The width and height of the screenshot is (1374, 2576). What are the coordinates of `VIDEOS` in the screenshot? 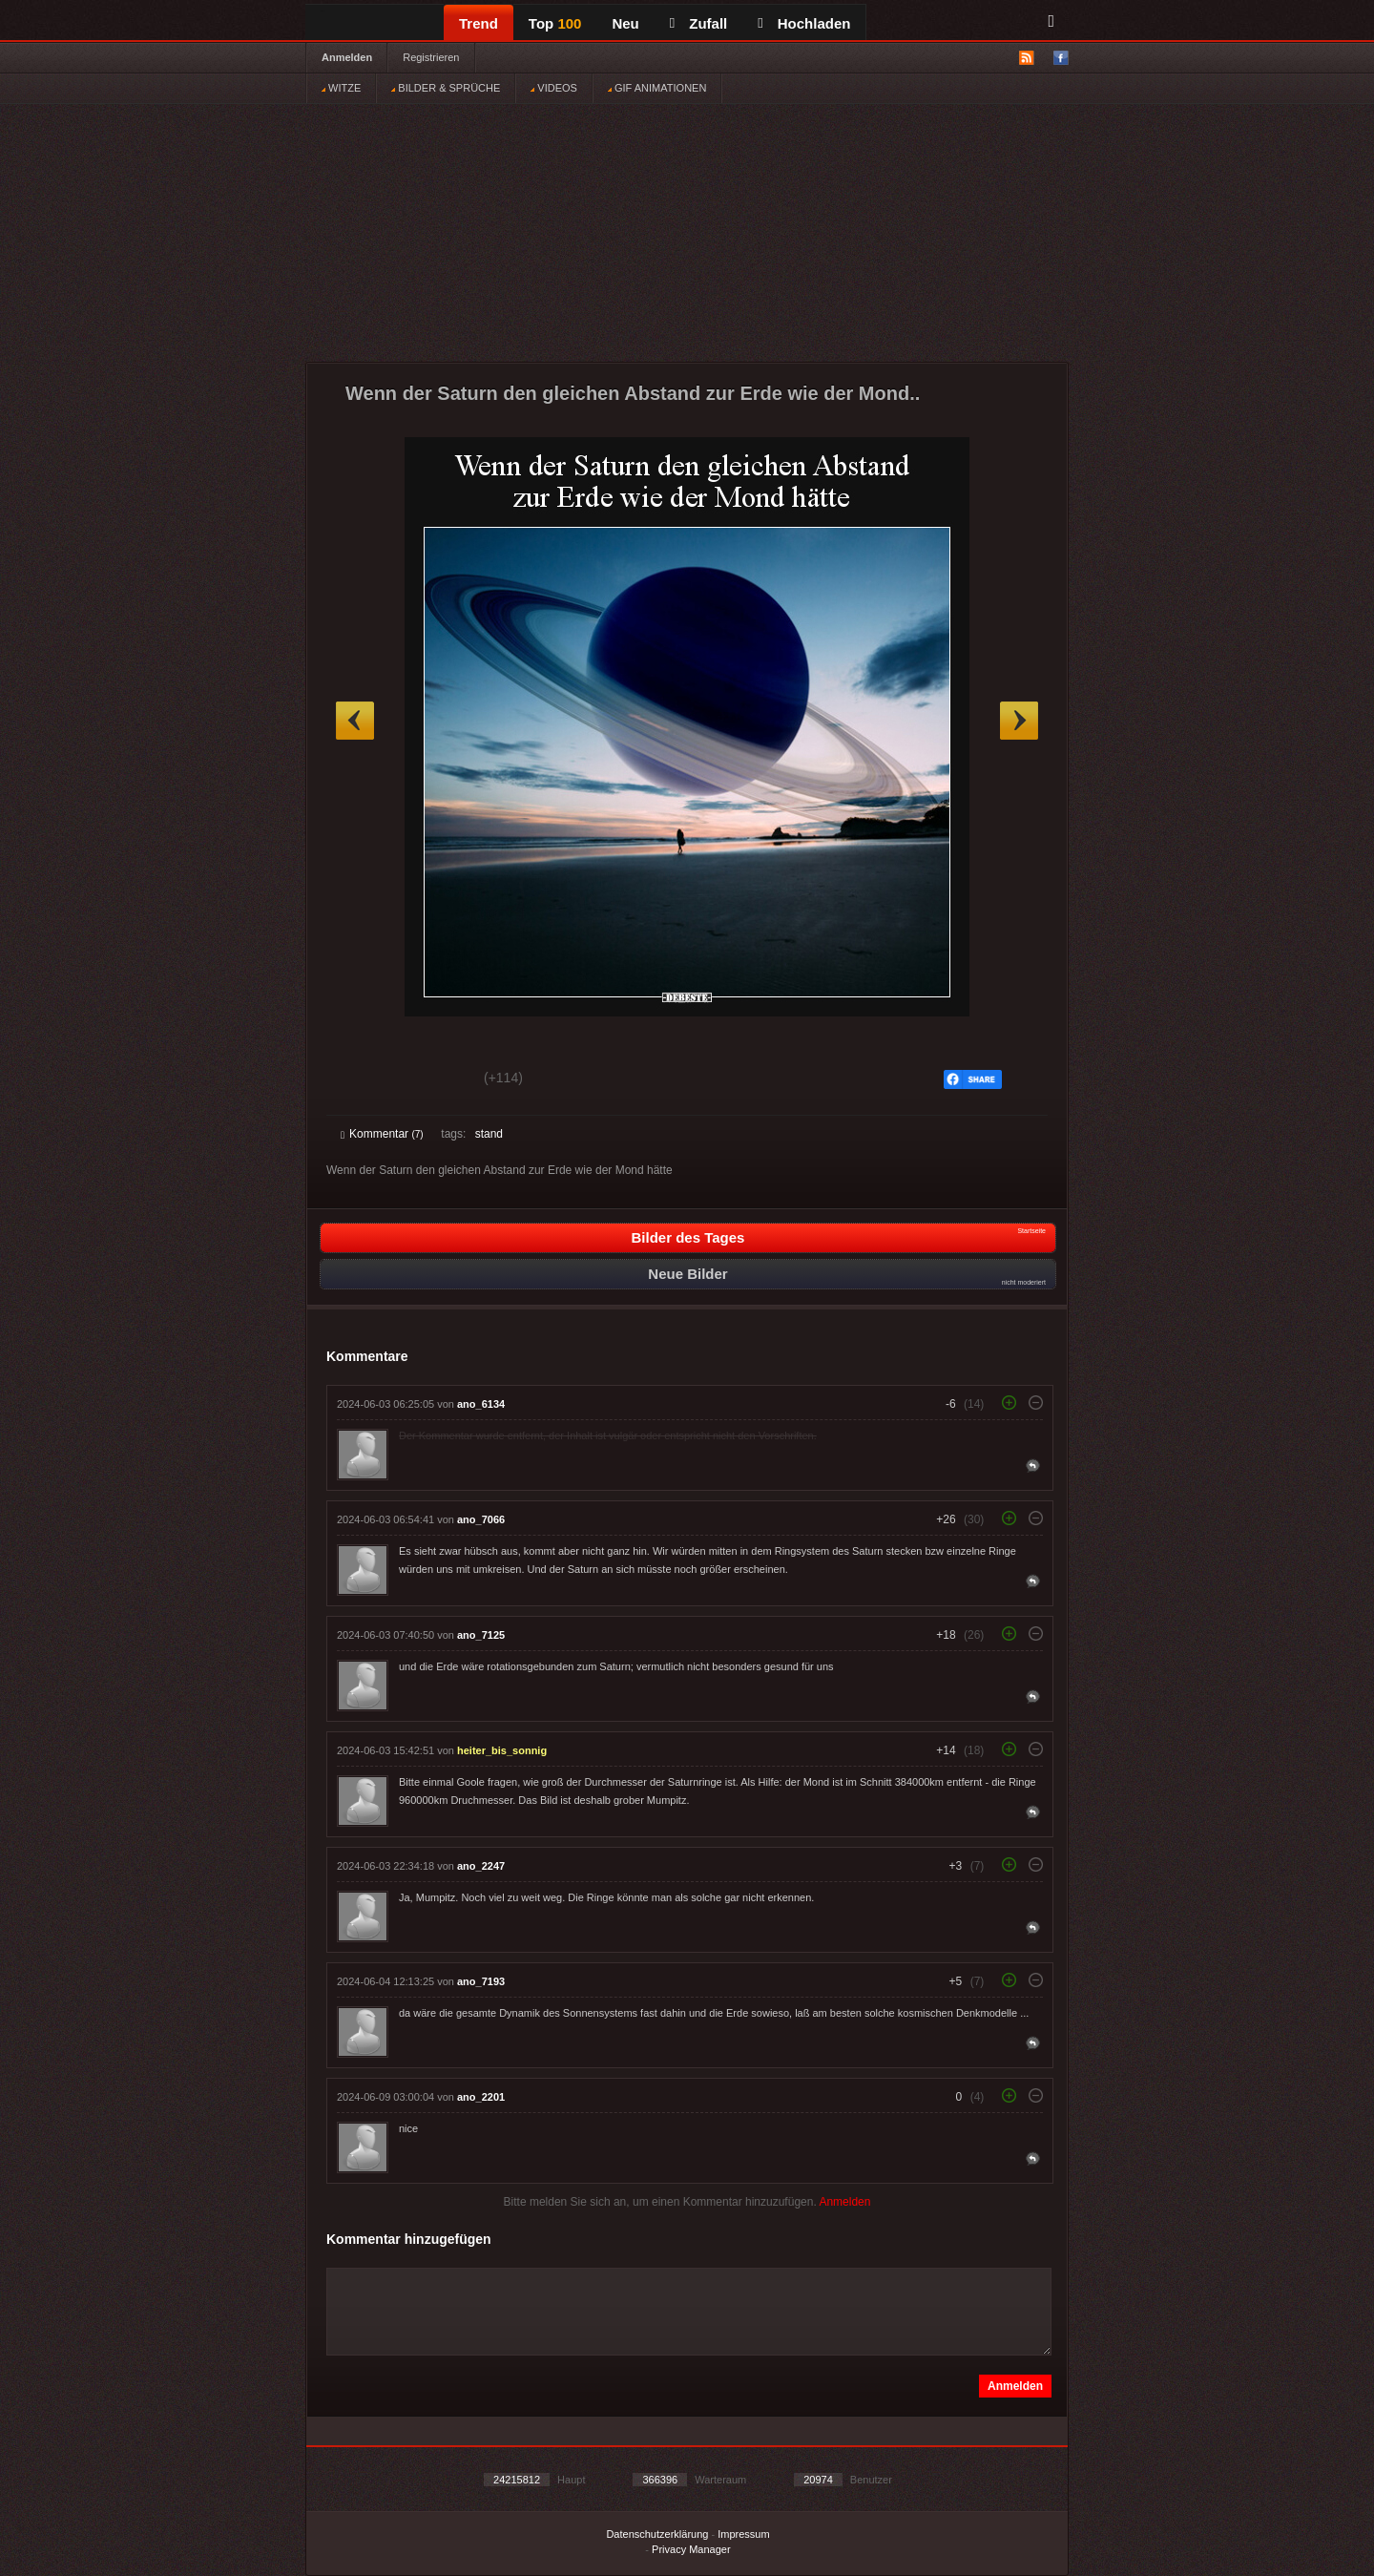 It's located at (554, 88).